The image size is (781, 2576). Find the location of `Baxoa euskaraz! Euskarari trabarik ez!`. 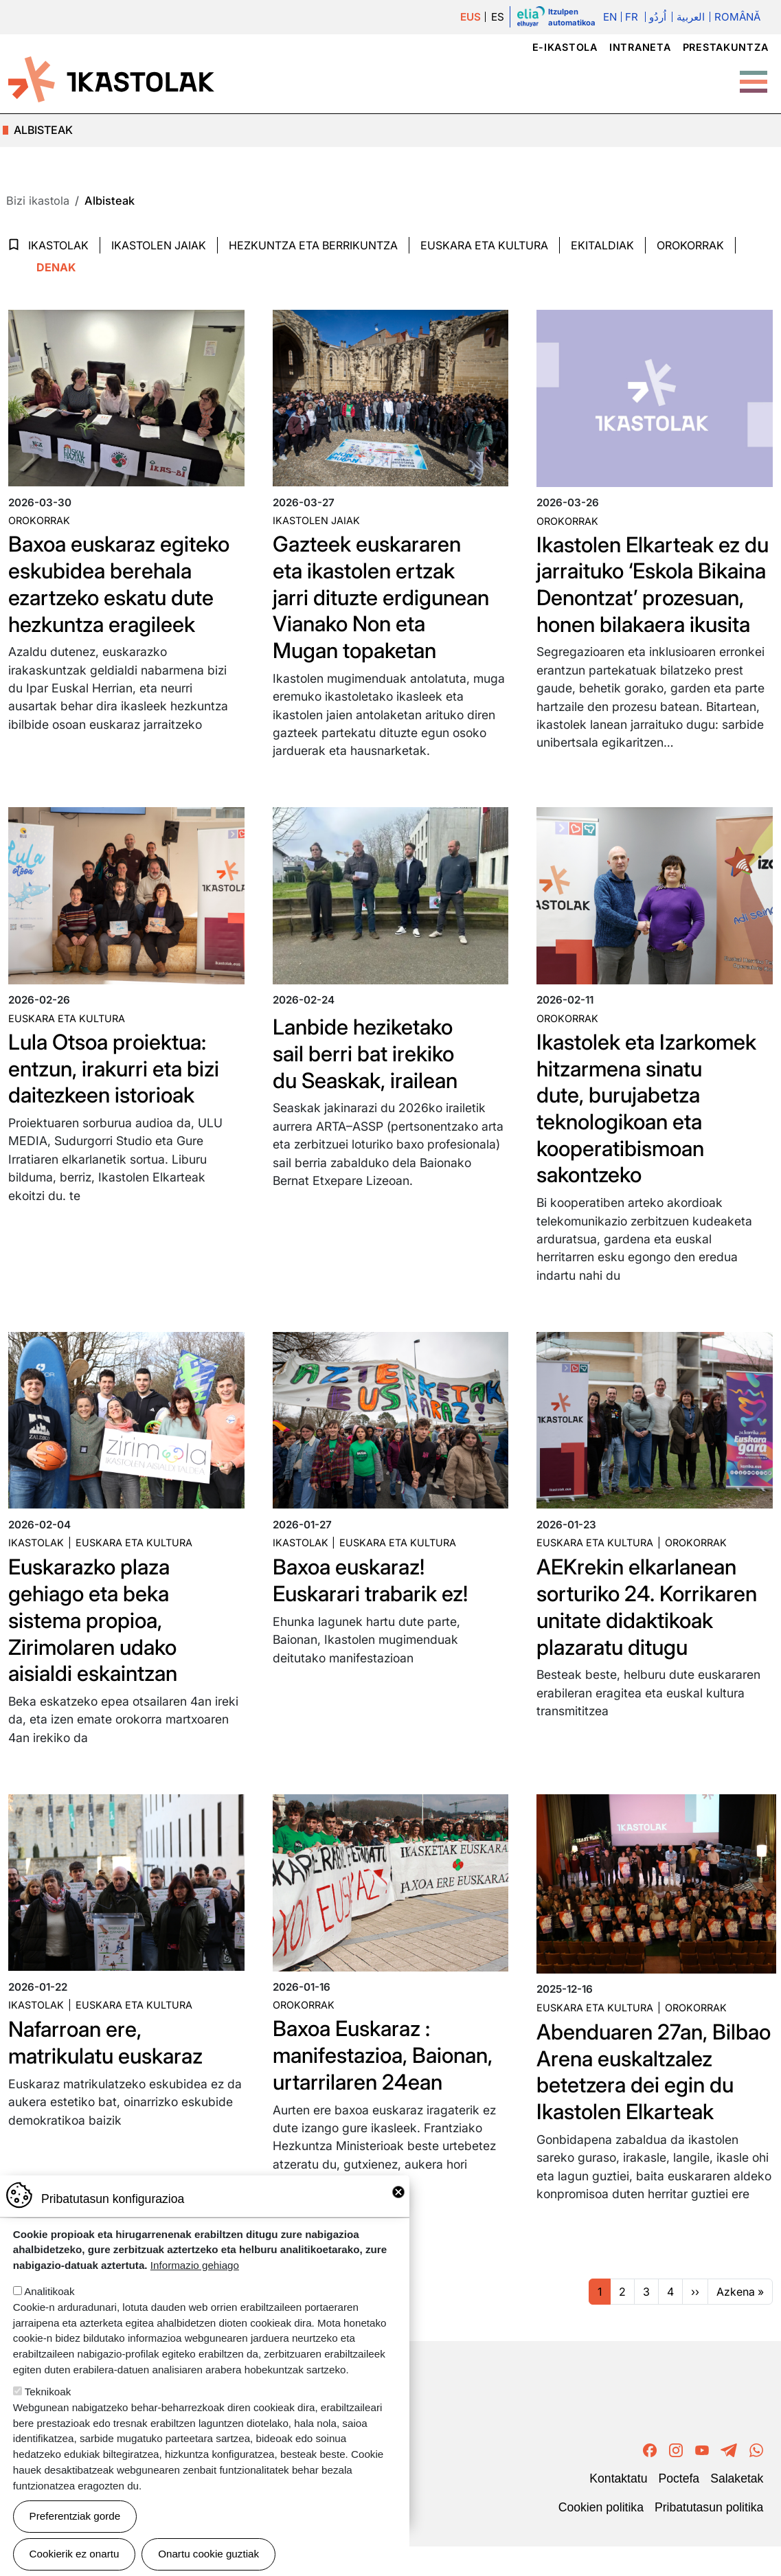

Baxoa euskaraz! Euskarari trabarik ez! is located at coordinates (373, 1590).